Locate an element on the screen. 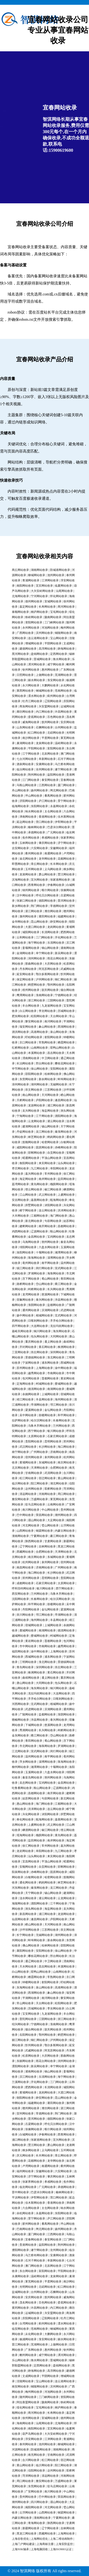 The width and height of the screenshot is (89, 2576). 涪陵网站收录 is located at coordinates (25, 2381).